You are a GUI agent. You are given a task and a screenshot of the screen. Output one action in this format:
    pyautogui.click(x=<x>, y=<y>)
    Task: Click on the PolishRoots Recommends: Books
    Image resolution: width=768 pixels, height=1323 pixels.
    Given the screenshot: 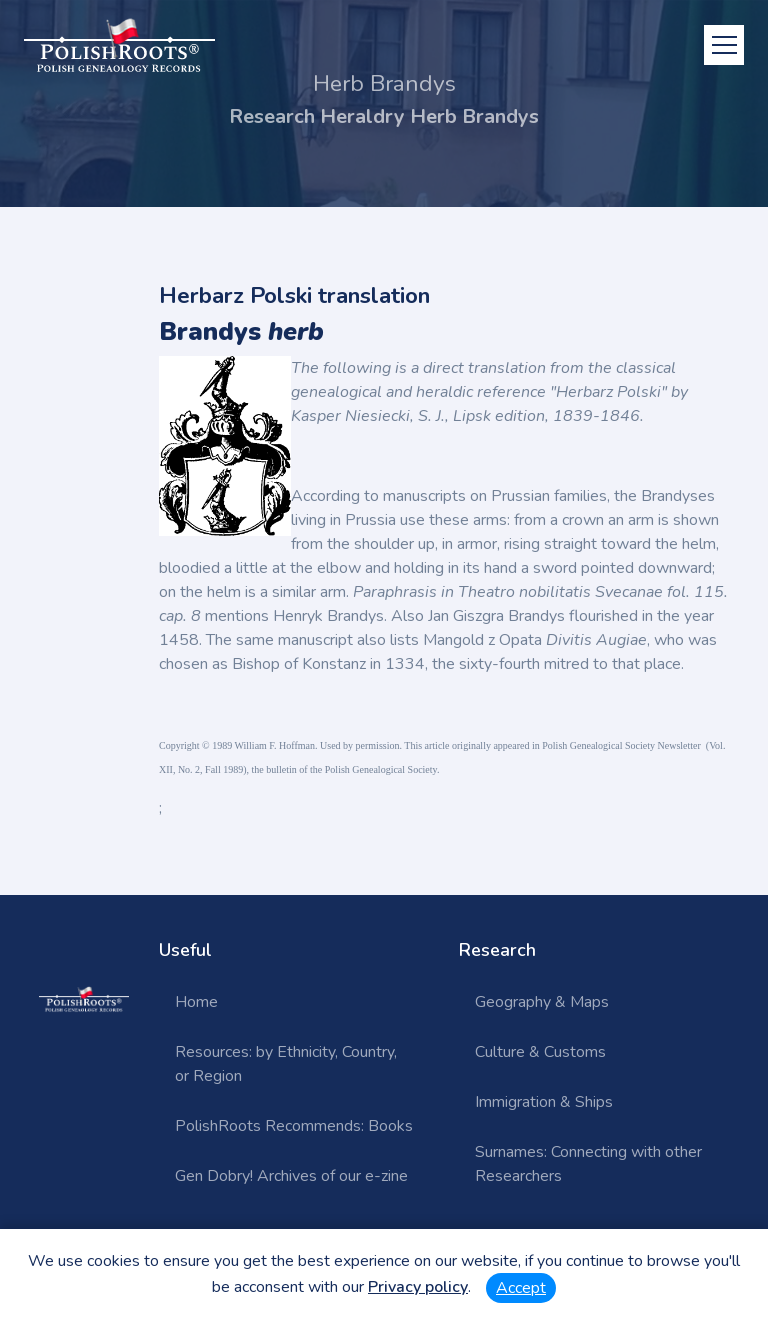 What is the action you would take?
    pyautogui.click(x=294, y=1126)
    